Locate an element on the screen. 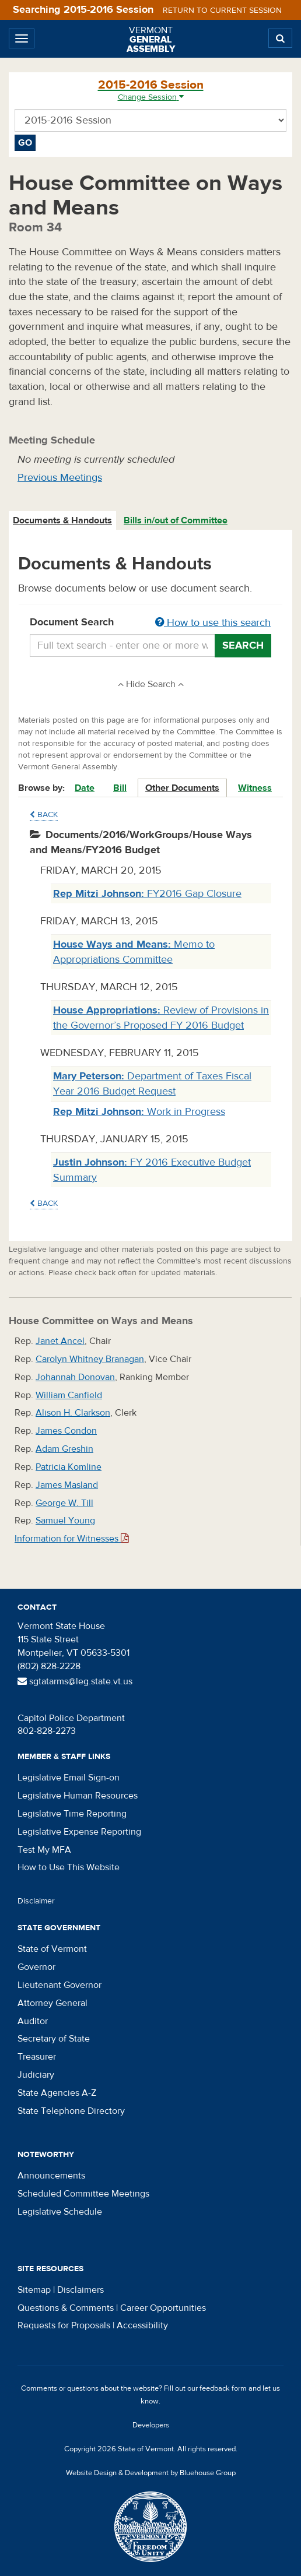 The height and width of the screenshot is (2576, 301). Search is located at coordinates (243, 645).